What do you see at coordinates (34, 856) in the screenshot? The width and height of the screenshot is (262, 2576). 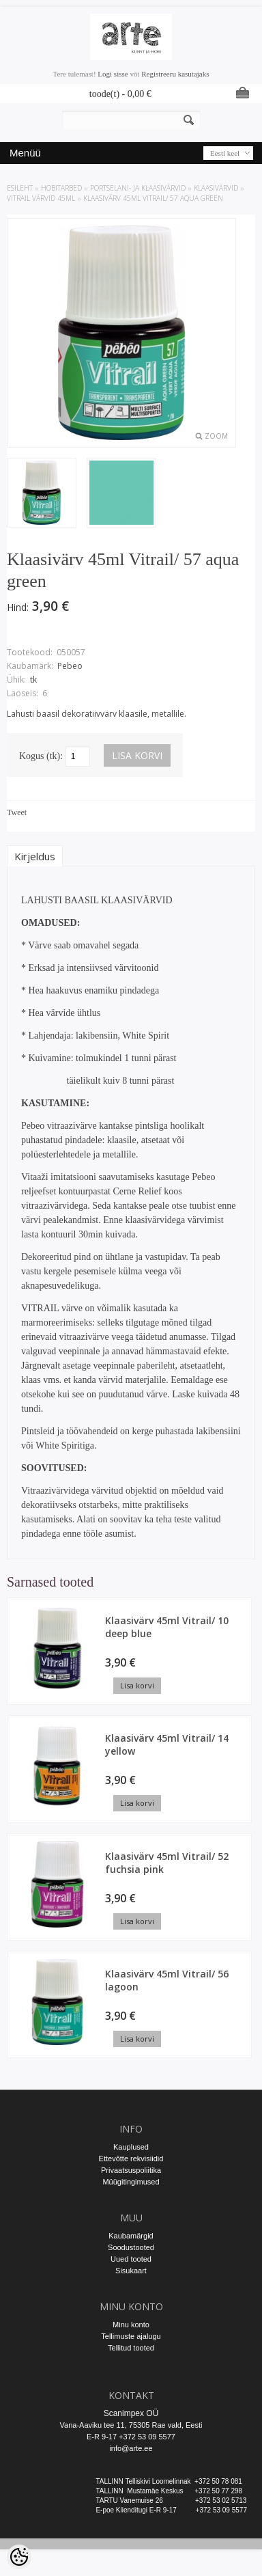 I see `Kirjeldus` at bounding box center [34, 856].